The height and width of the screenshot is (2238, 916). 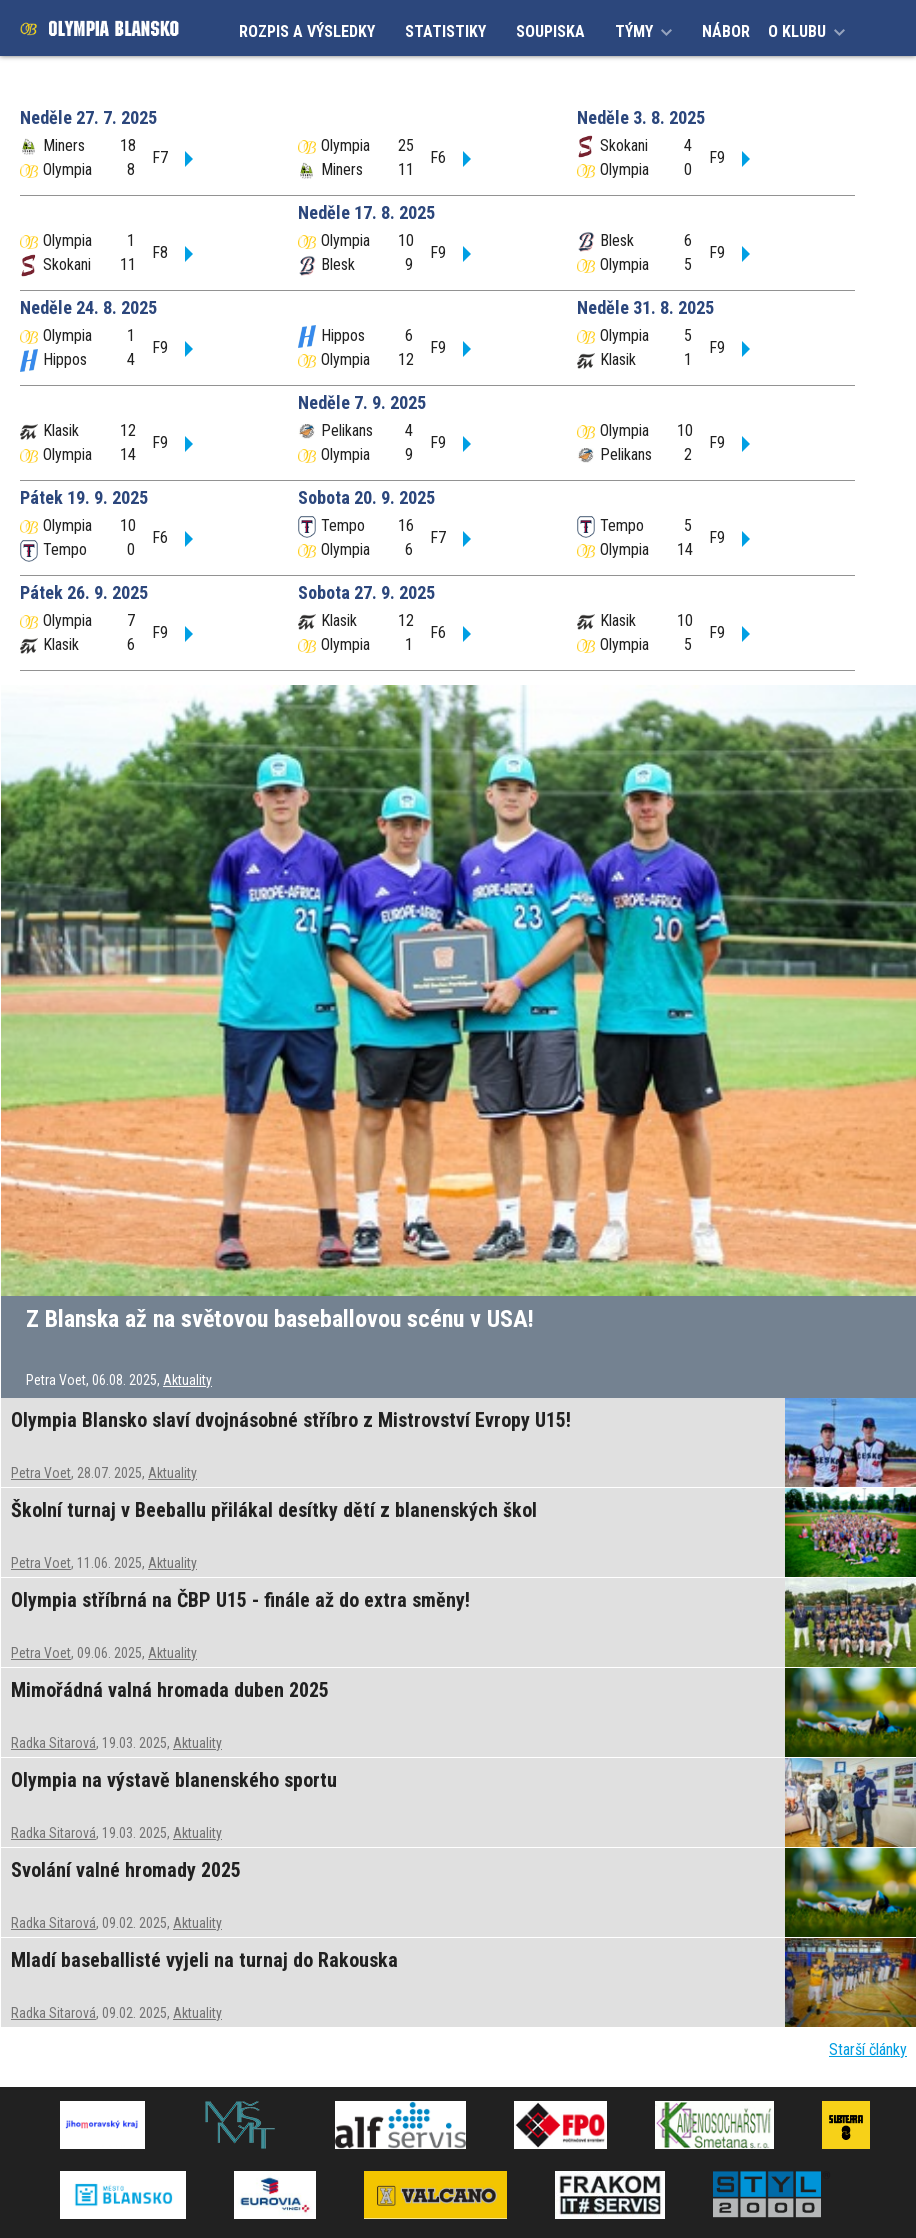 I want to click on Olympia stříbrná na ČBP U15 - finále až do extra směny!, so click(x=240, y=1600).